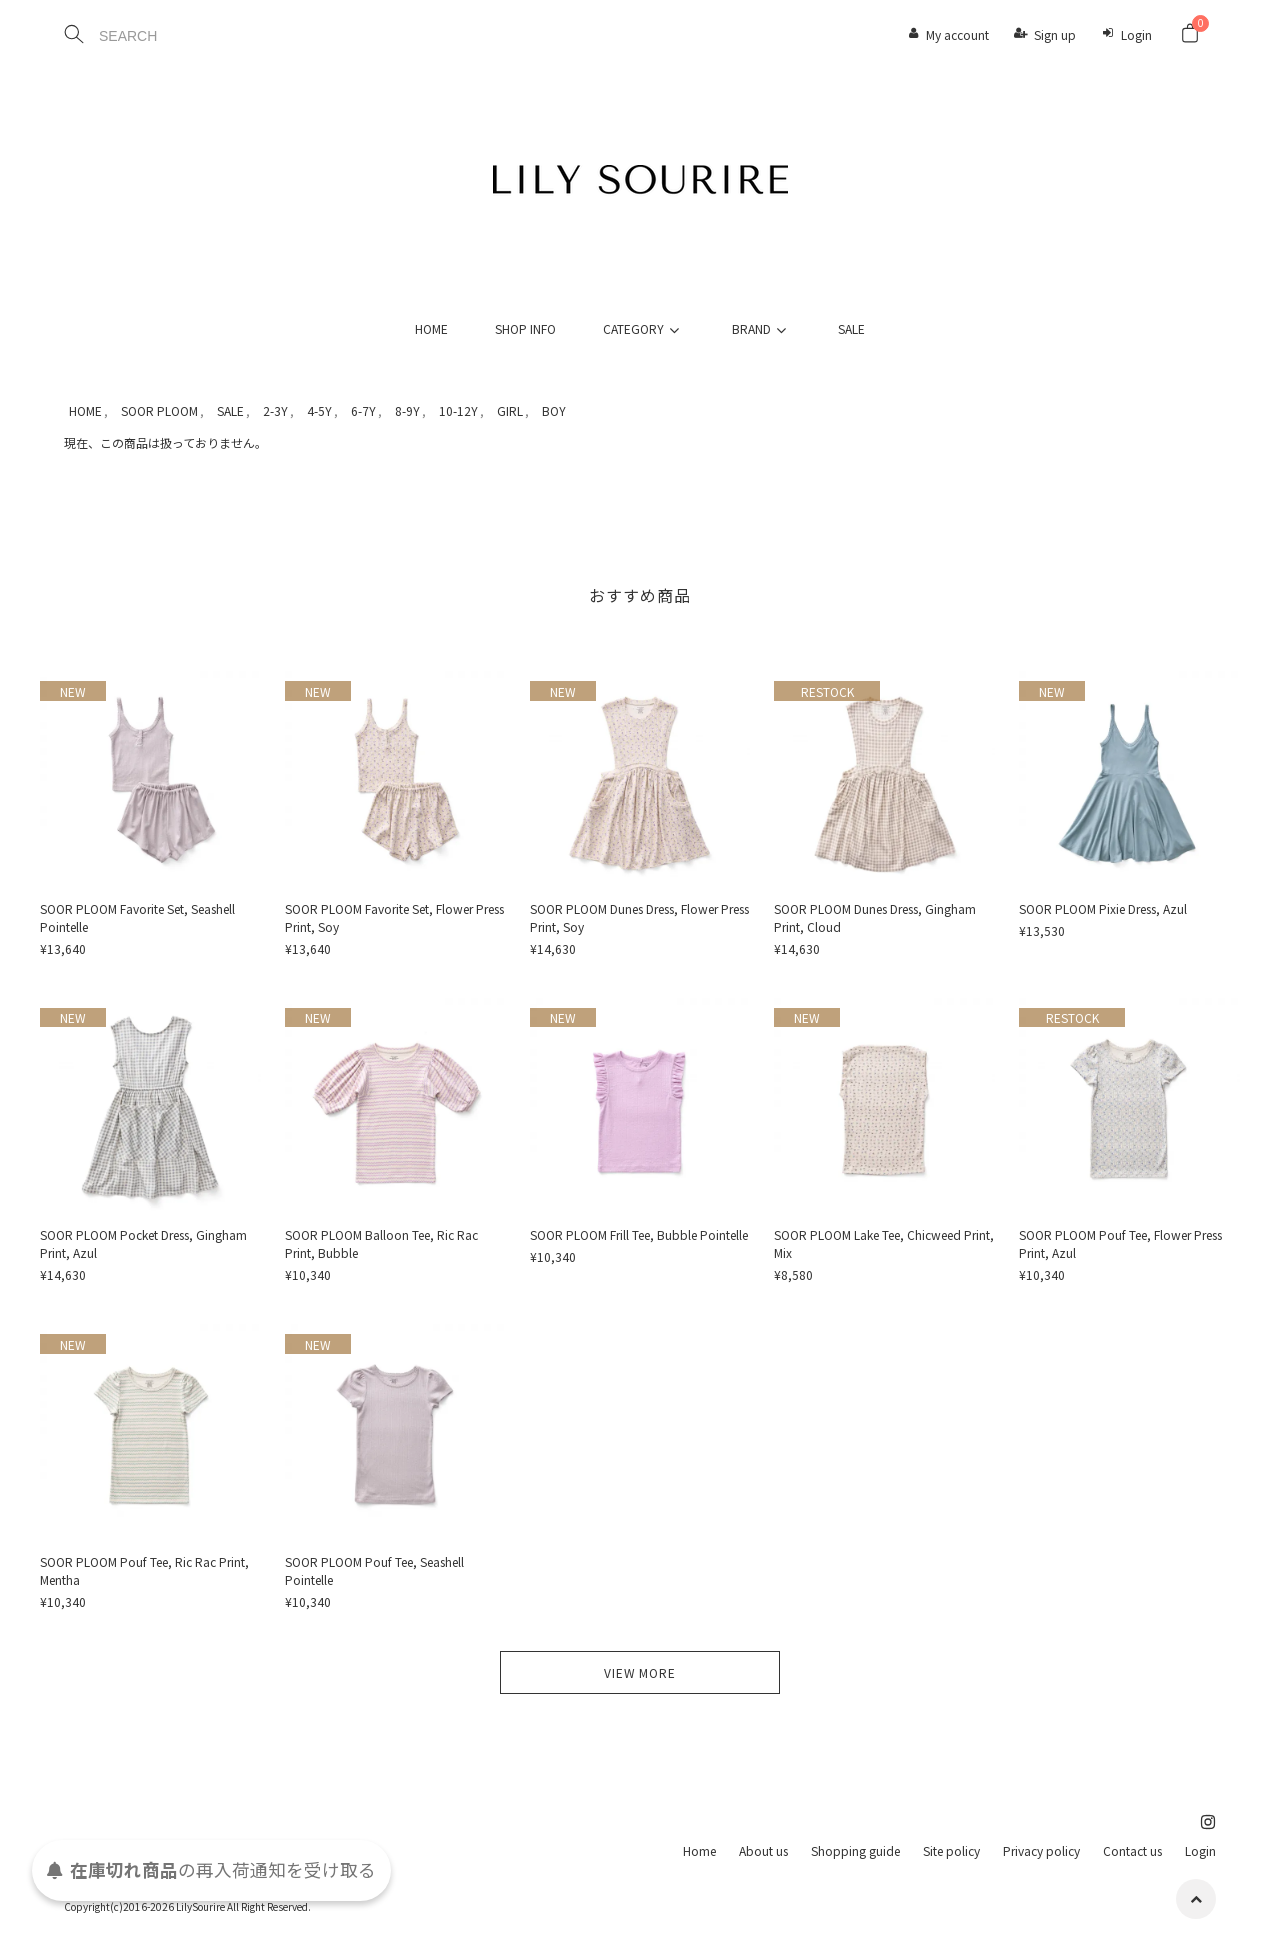 The image size is (1280, 1933). I want to click on SOOR PLOOM Favorite Set, Flower Press Print, Soy, so click(394, 917).